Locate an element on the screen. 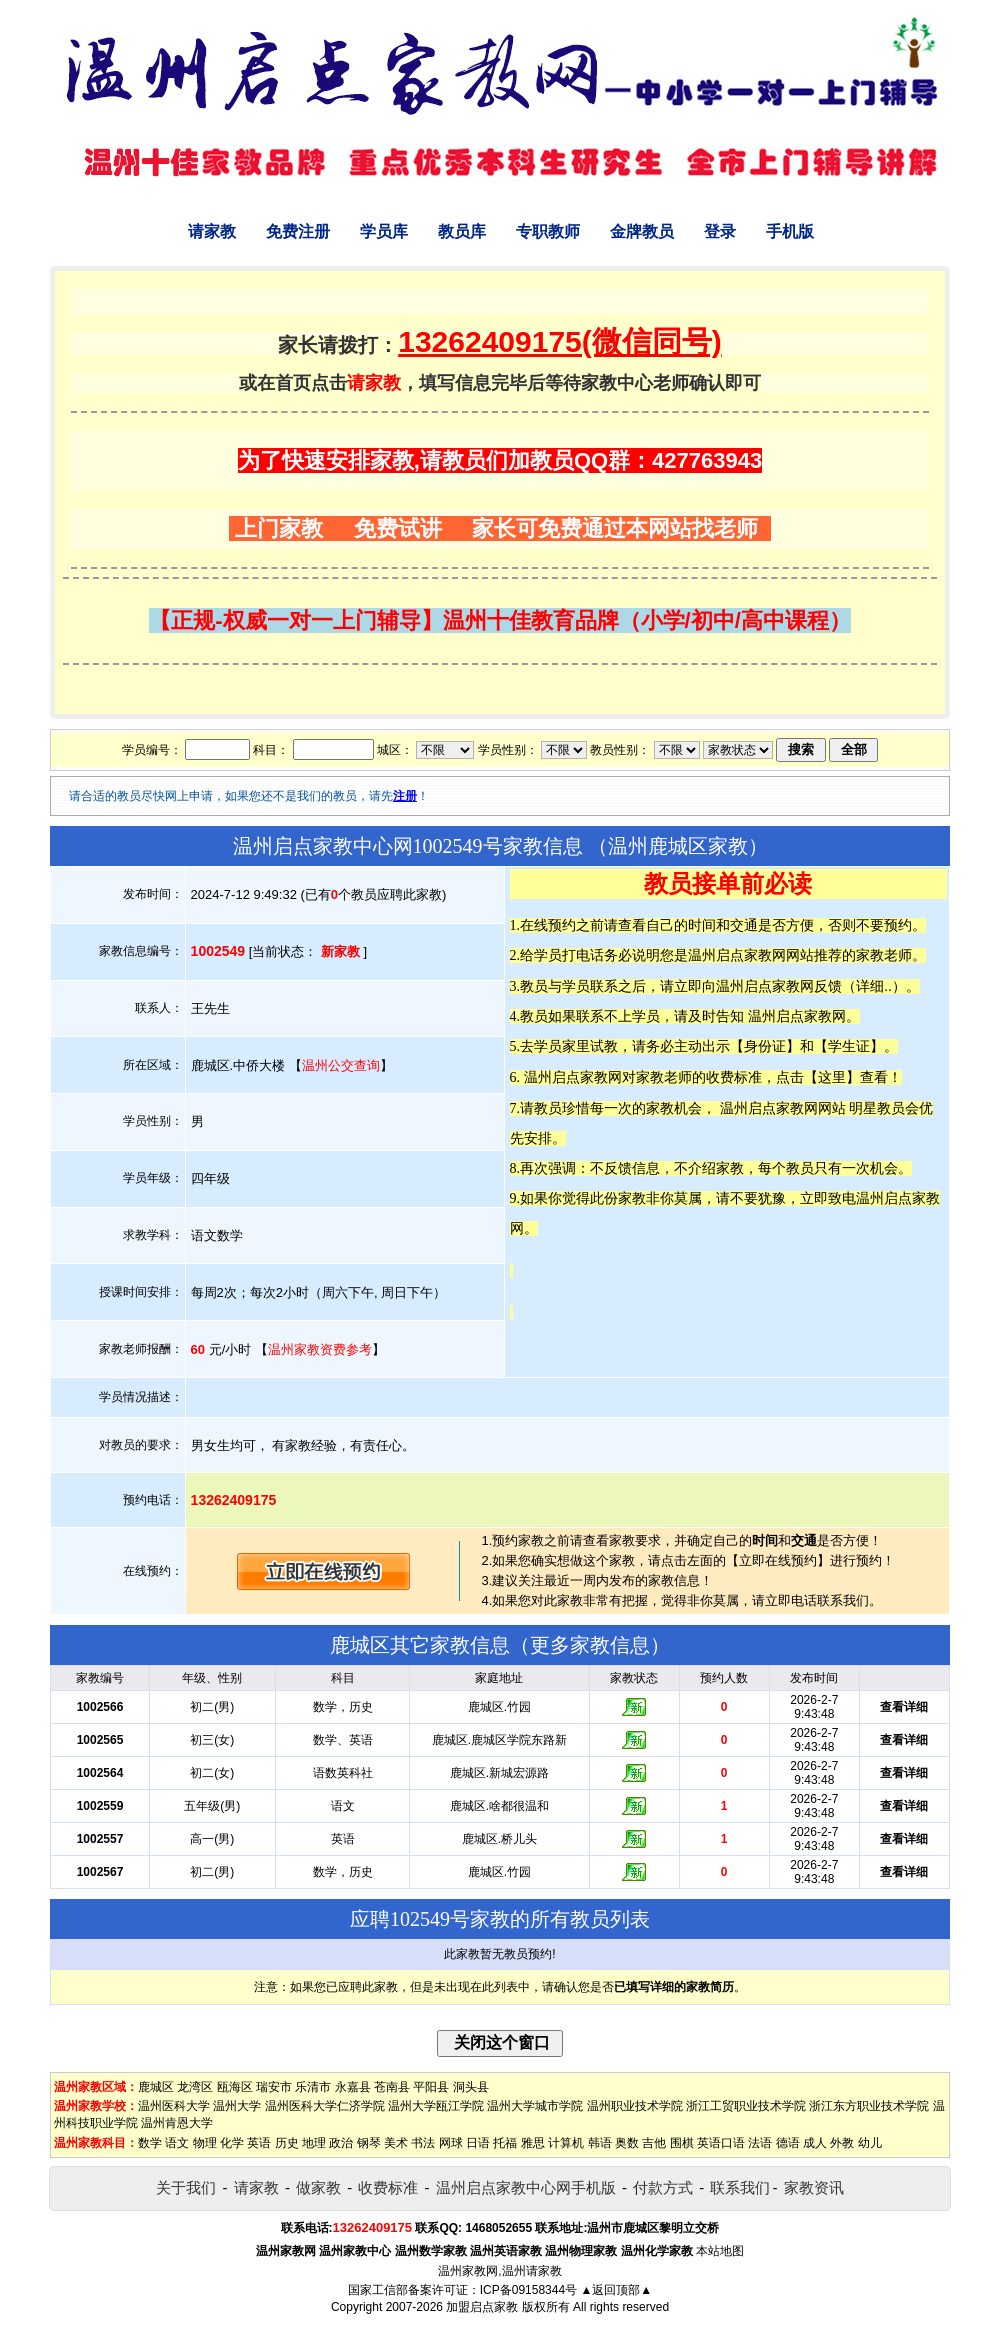 This screenshot has height=2330, width=1000. ▲返回顶部▲ is located at coordinates (616, 2290).